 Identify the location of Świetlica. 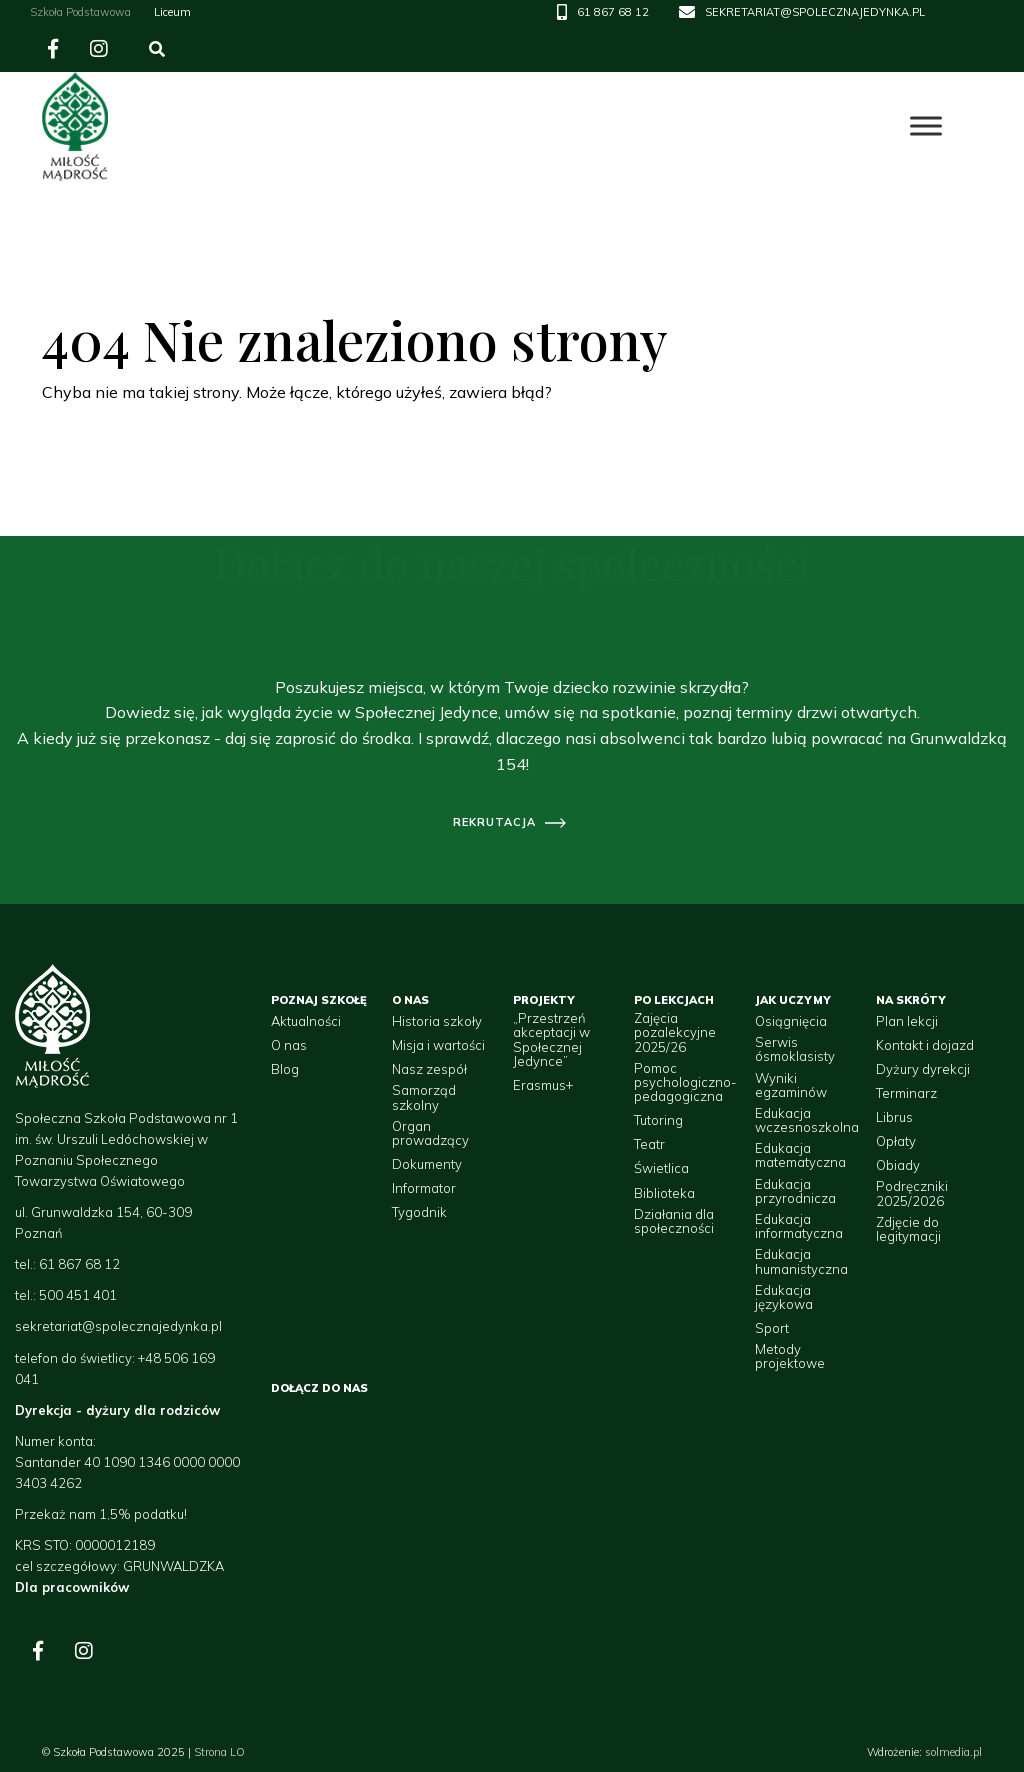
(661, 1168).